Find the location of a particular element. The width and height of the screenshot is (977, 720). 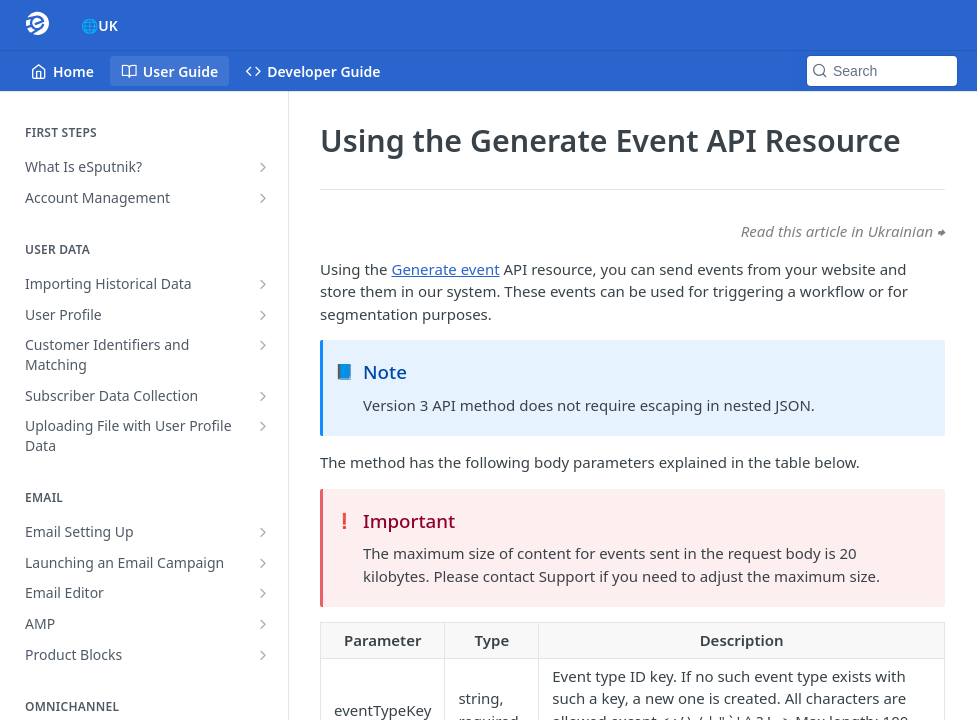

[Show subpages for Launching an Email Campaign] is located at coordinates (263, 563).